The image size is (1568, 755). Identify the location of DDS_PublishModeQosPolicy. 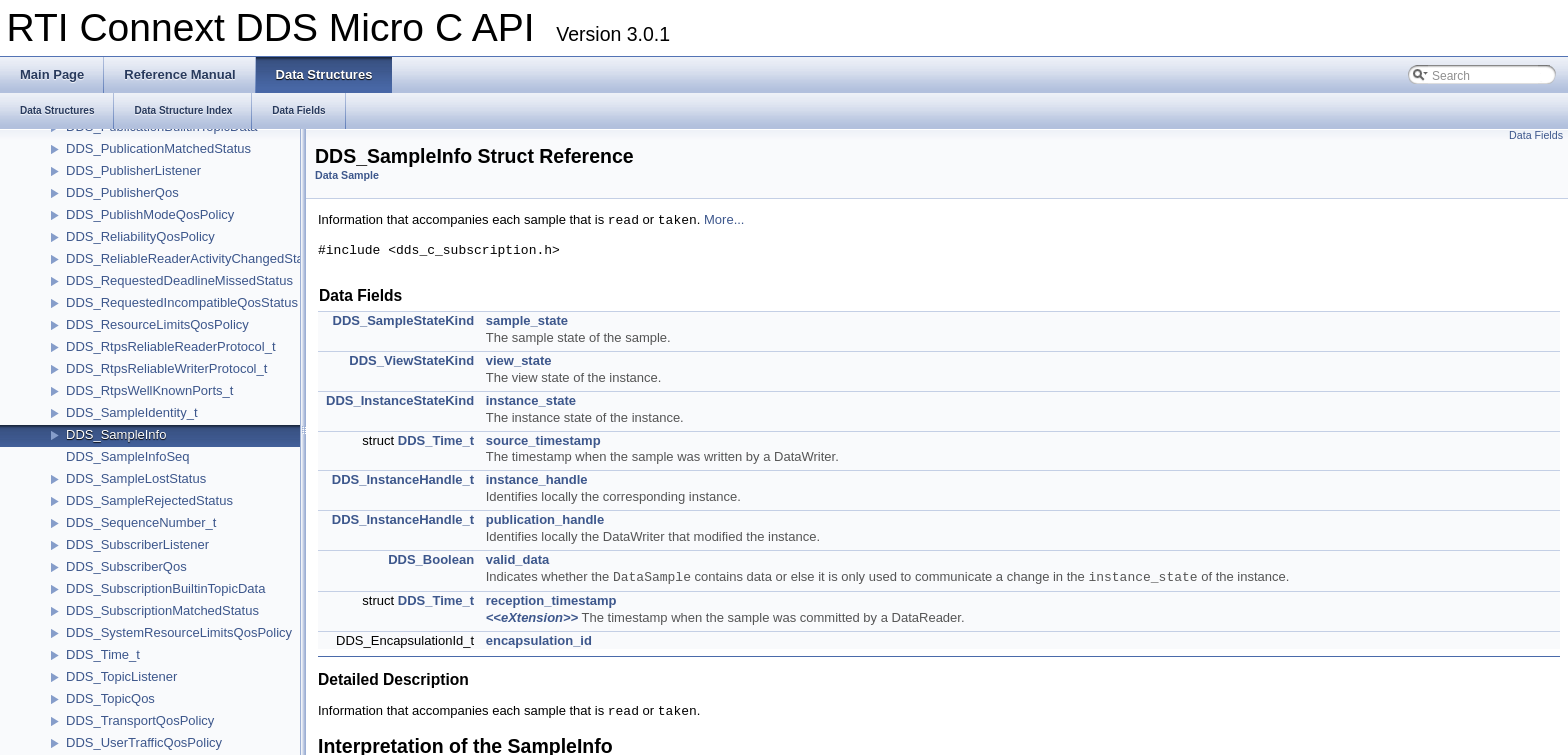
(150, 214).